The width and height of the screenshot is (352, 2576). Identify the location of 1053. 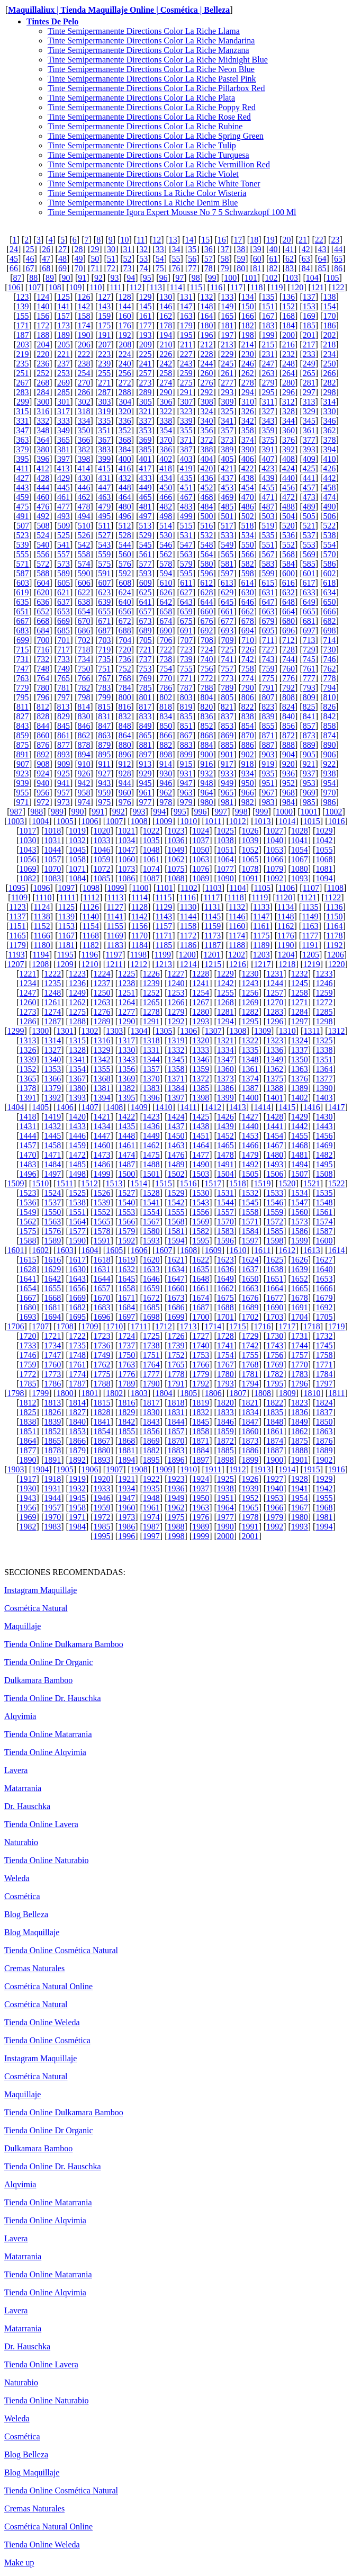
(274, 849).